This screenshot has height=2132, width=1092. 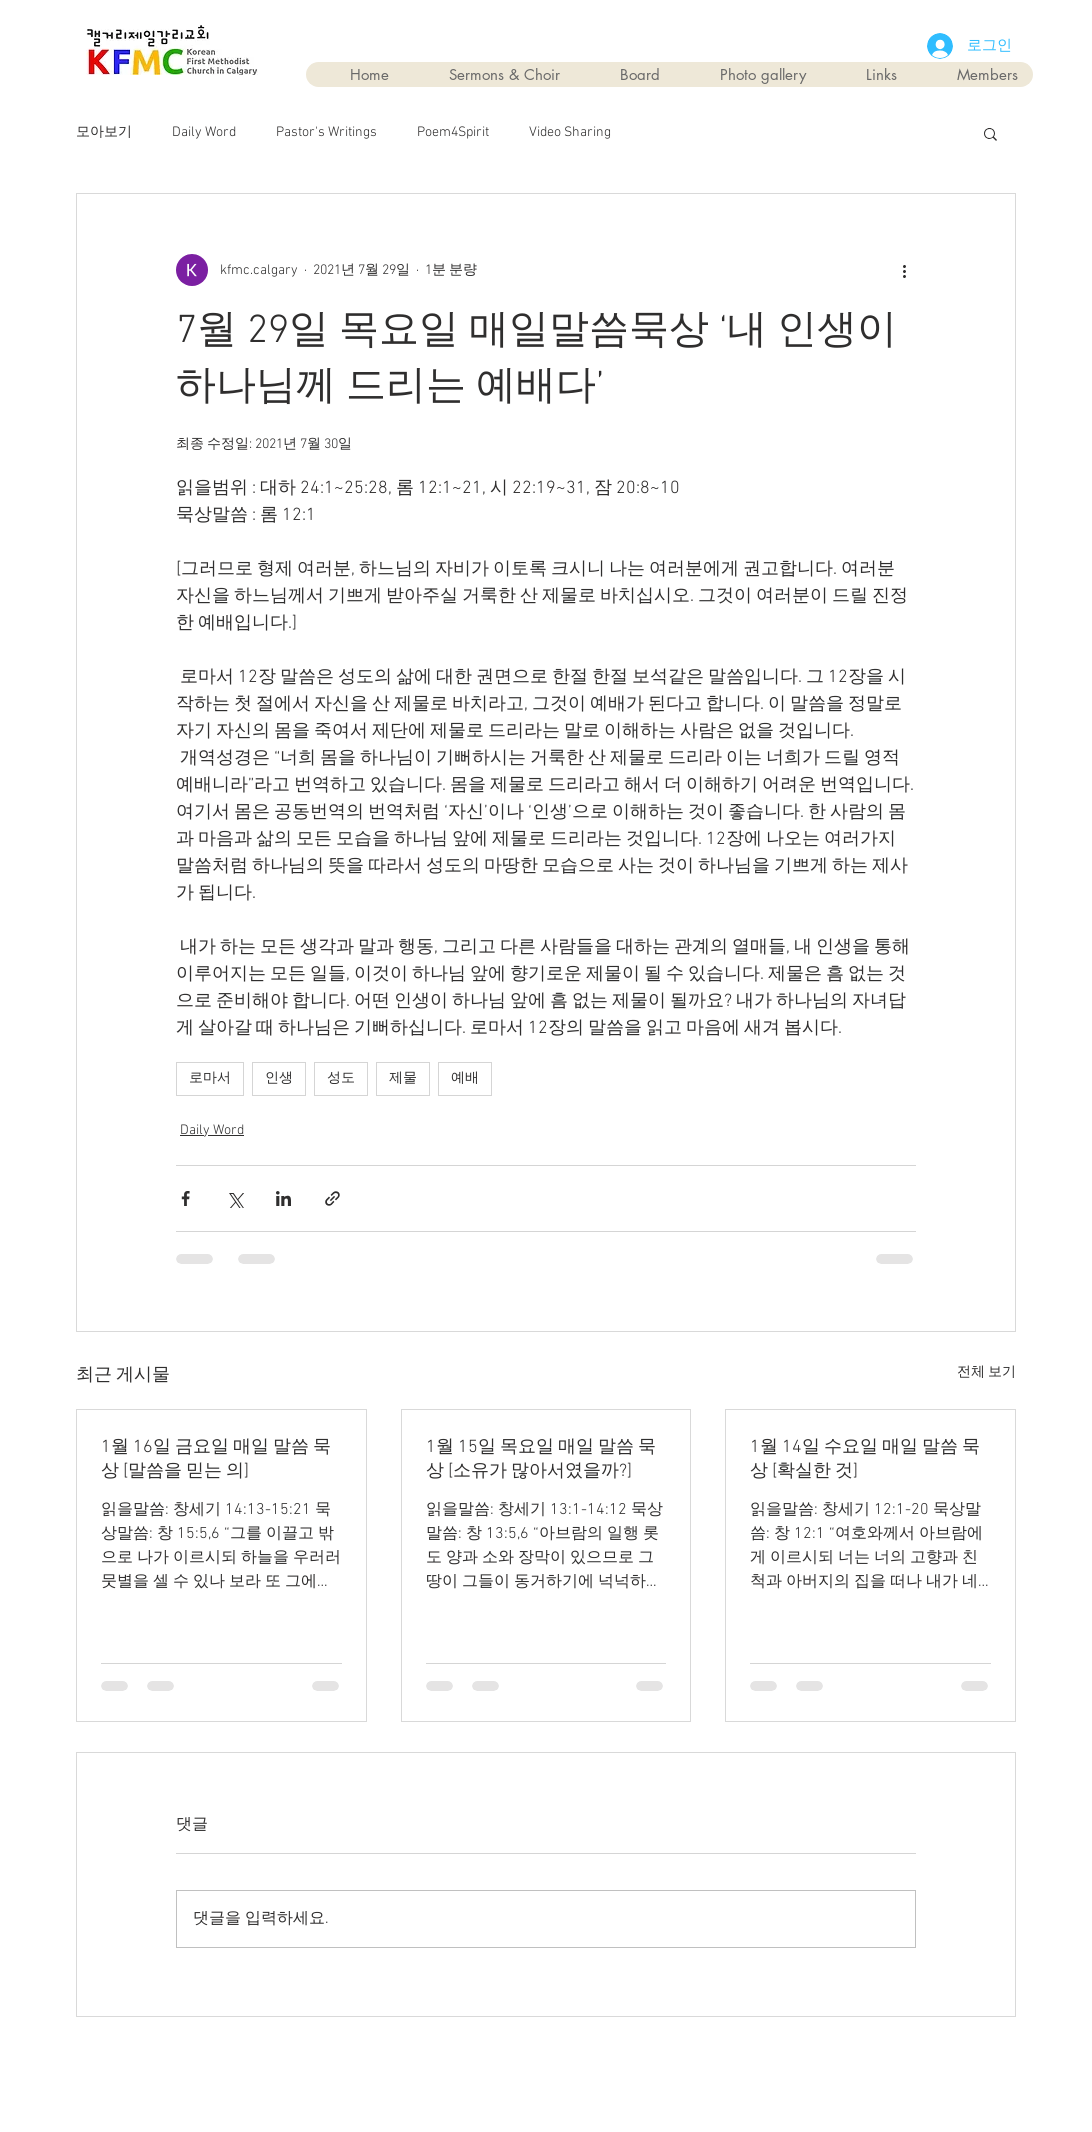 I want to click on 인생, so click(x=279, y=1078).